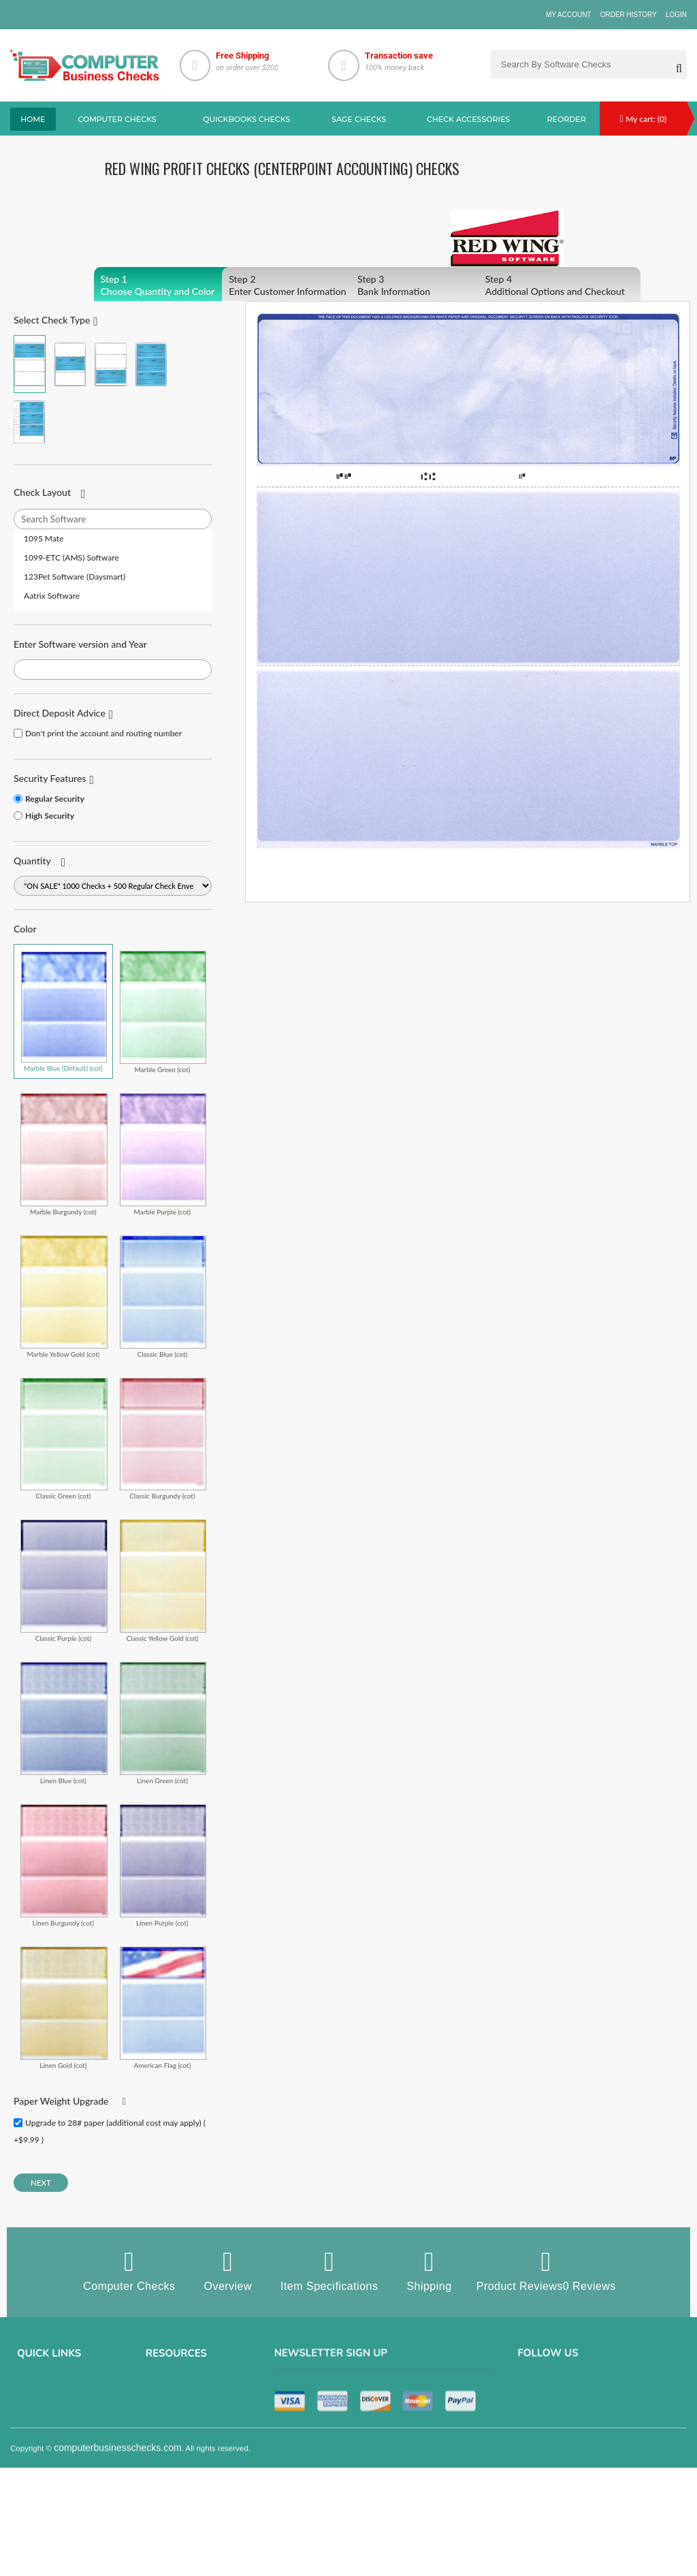 The image size is (697, 2576). What do you see at coordinates (177, 2504) in the screenshot?
I see `Check Envelopes` at bounding box center [177, 2504].